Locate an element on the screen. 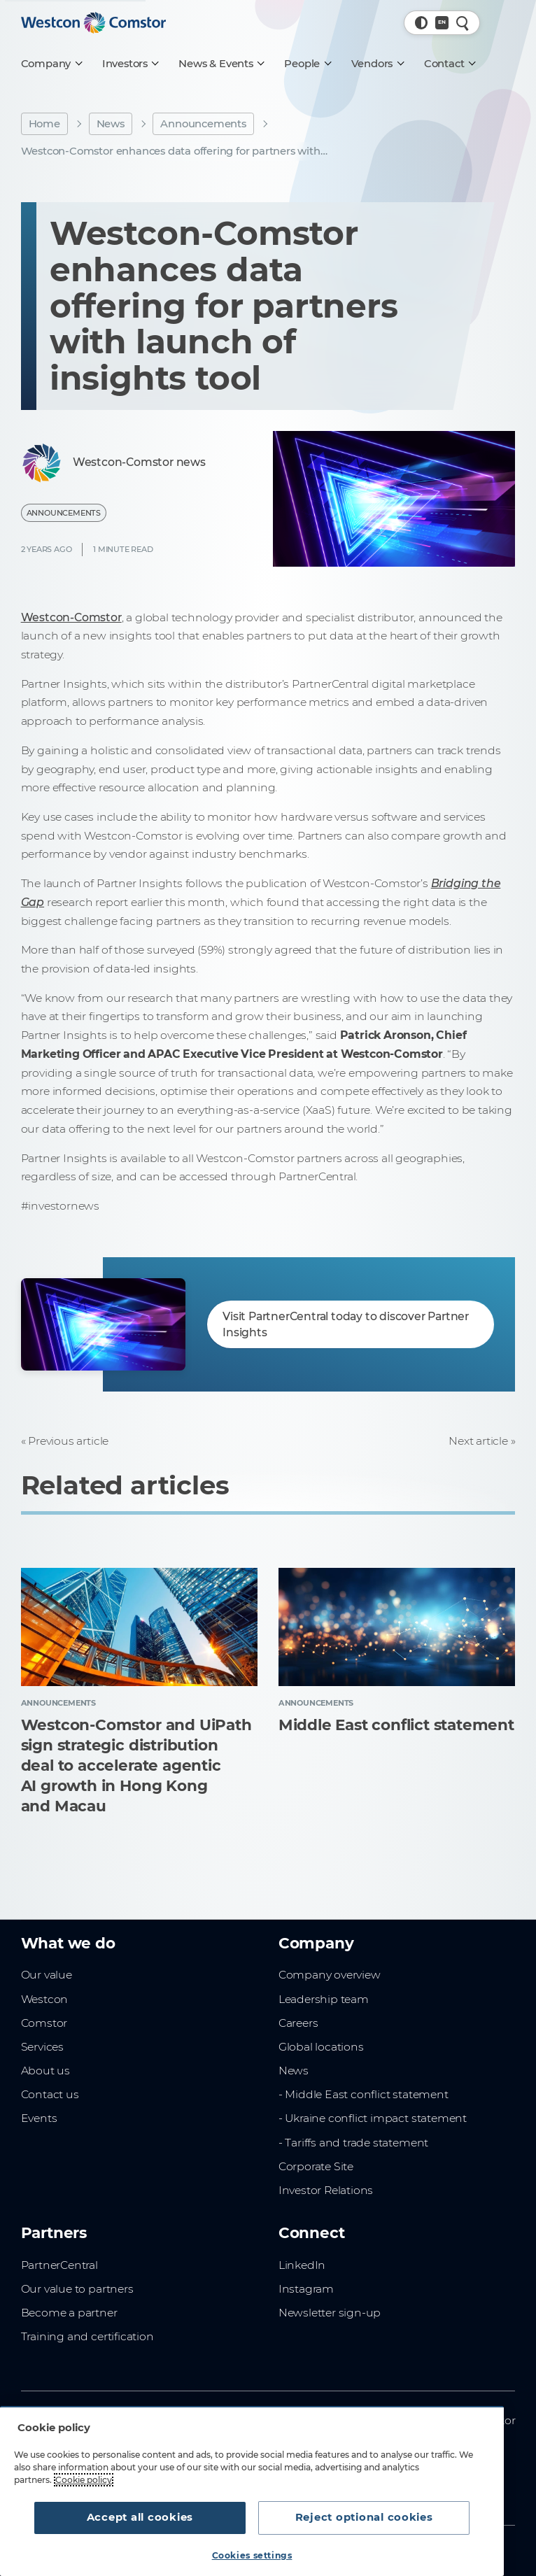  News is located at coordinates (111, 124).